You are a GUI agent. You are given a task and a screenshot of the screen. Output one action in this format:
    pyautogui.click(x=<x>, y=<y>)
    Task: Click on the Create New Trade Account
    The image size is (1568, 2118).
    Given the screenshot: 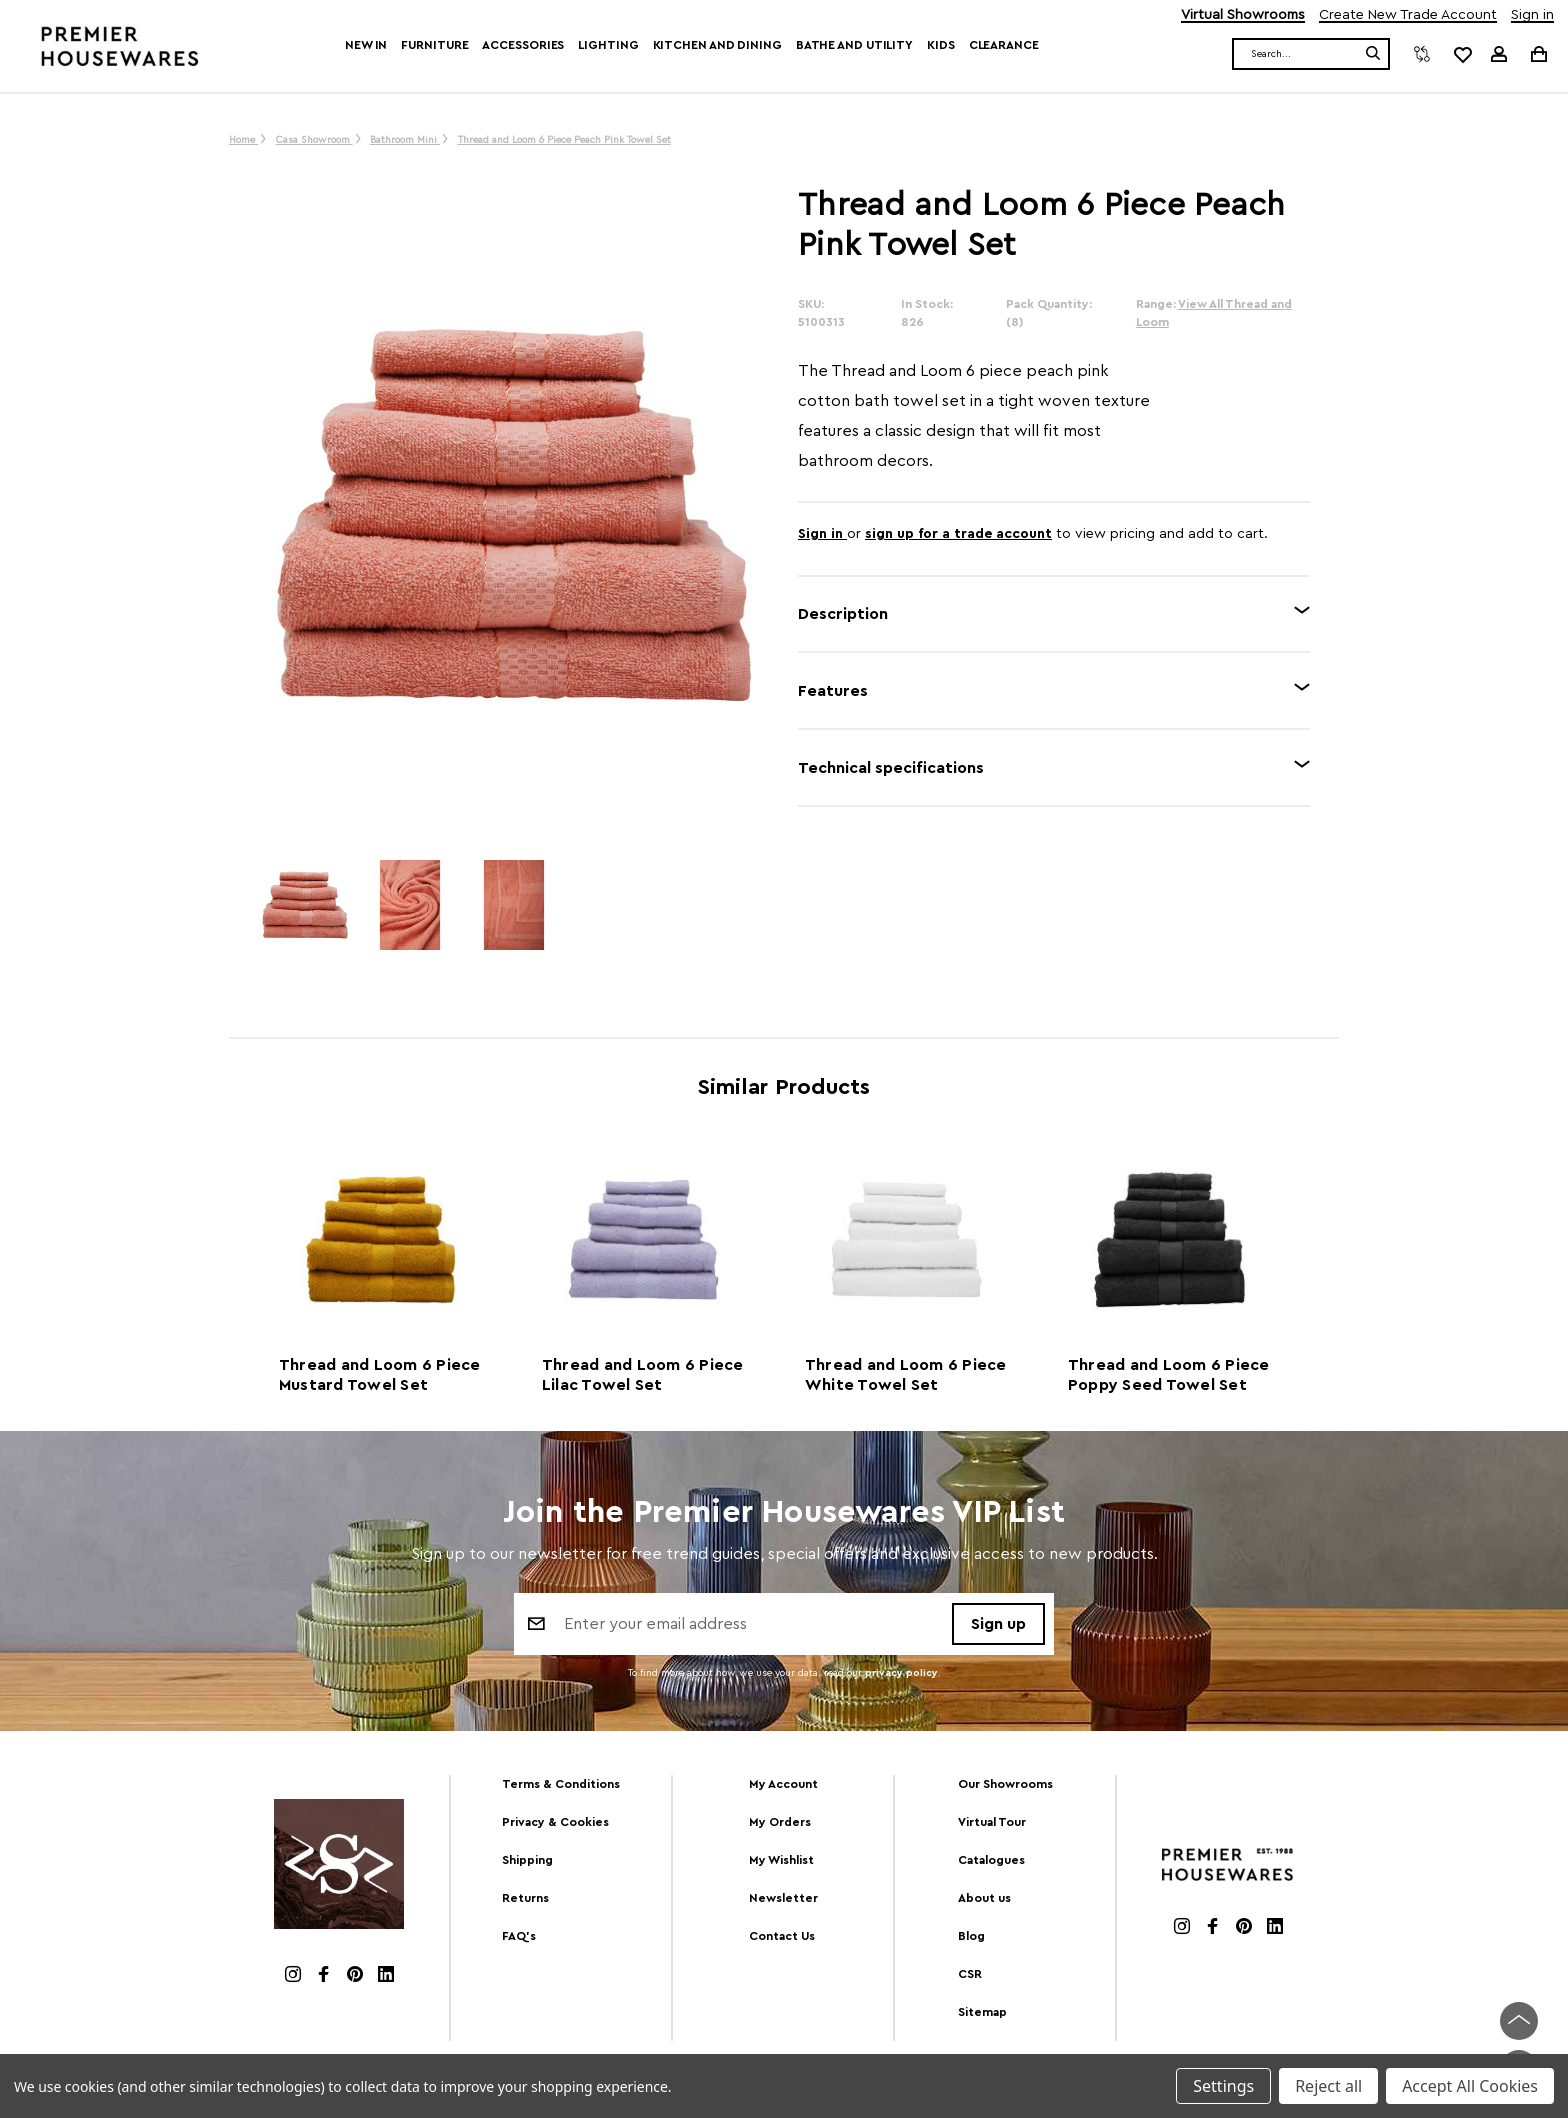 What is the action you would take?
    pyautogui.click(x=1408, y=15)
    